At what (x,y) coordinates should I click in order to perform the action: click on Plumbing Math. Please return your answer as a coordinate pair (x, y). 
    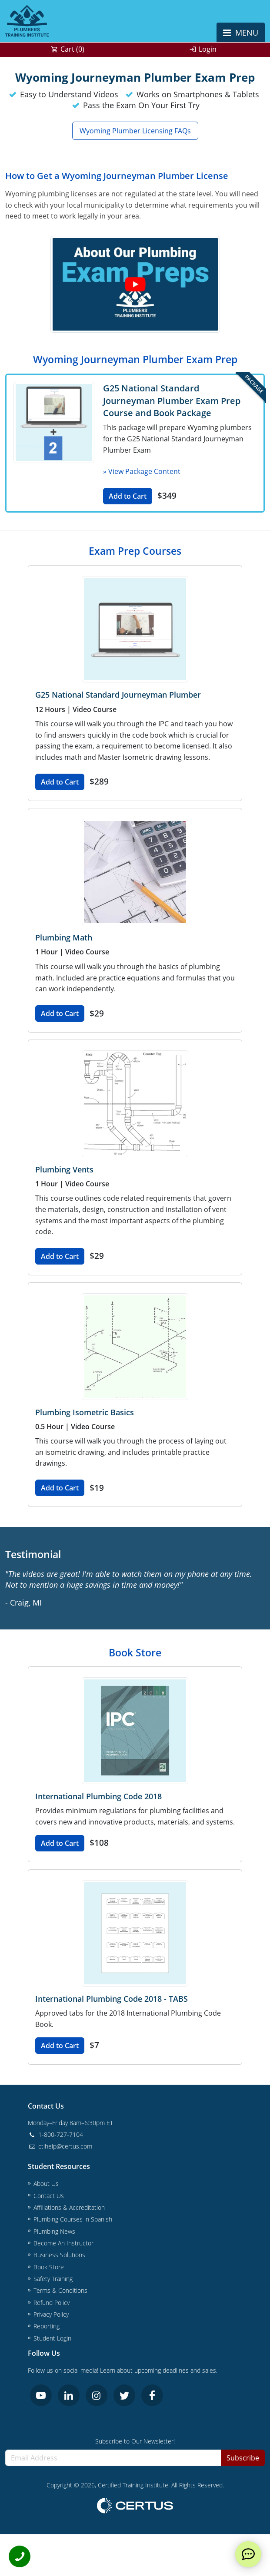
    Looking at the image, I should click on (63, 937).